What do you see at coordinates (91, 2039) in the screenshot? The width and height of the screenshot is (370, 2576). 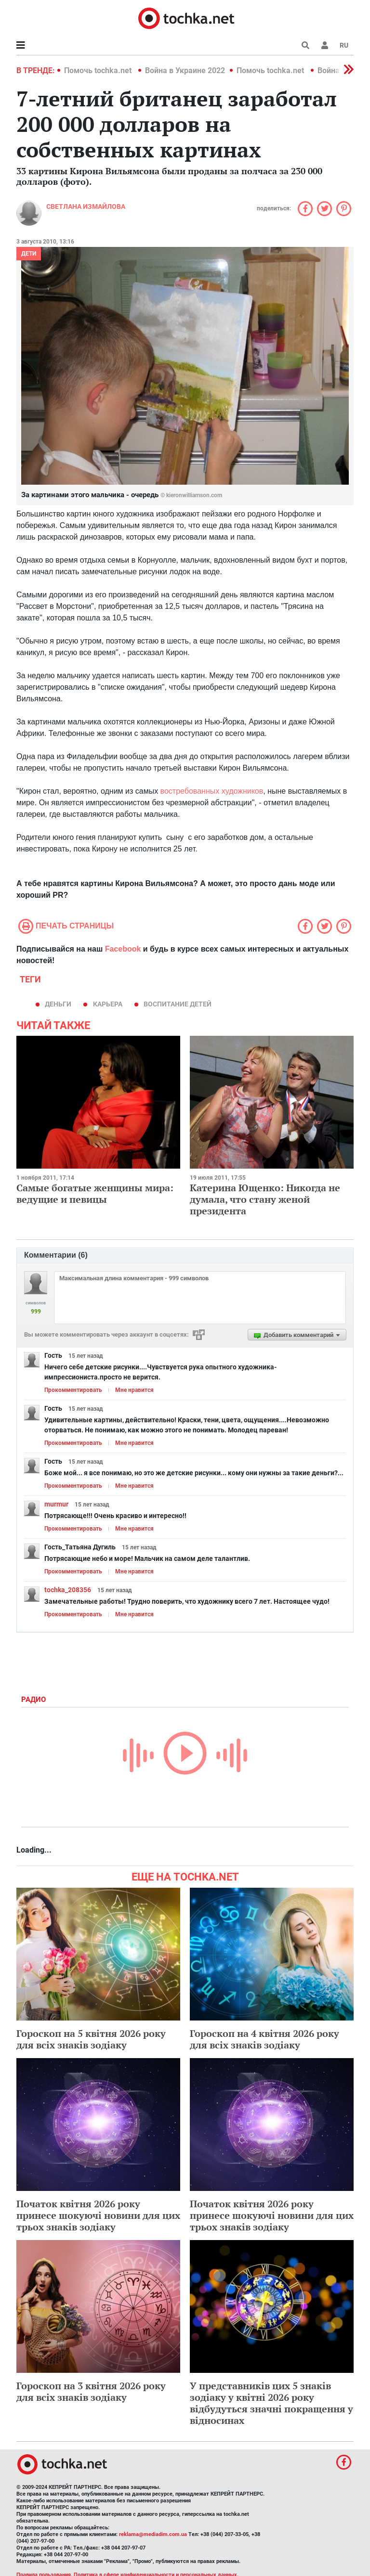 I see `Гороскоп на 5 квітня 2026 року для всіх знаків зодіаку` at bounding box center [91, 2039].